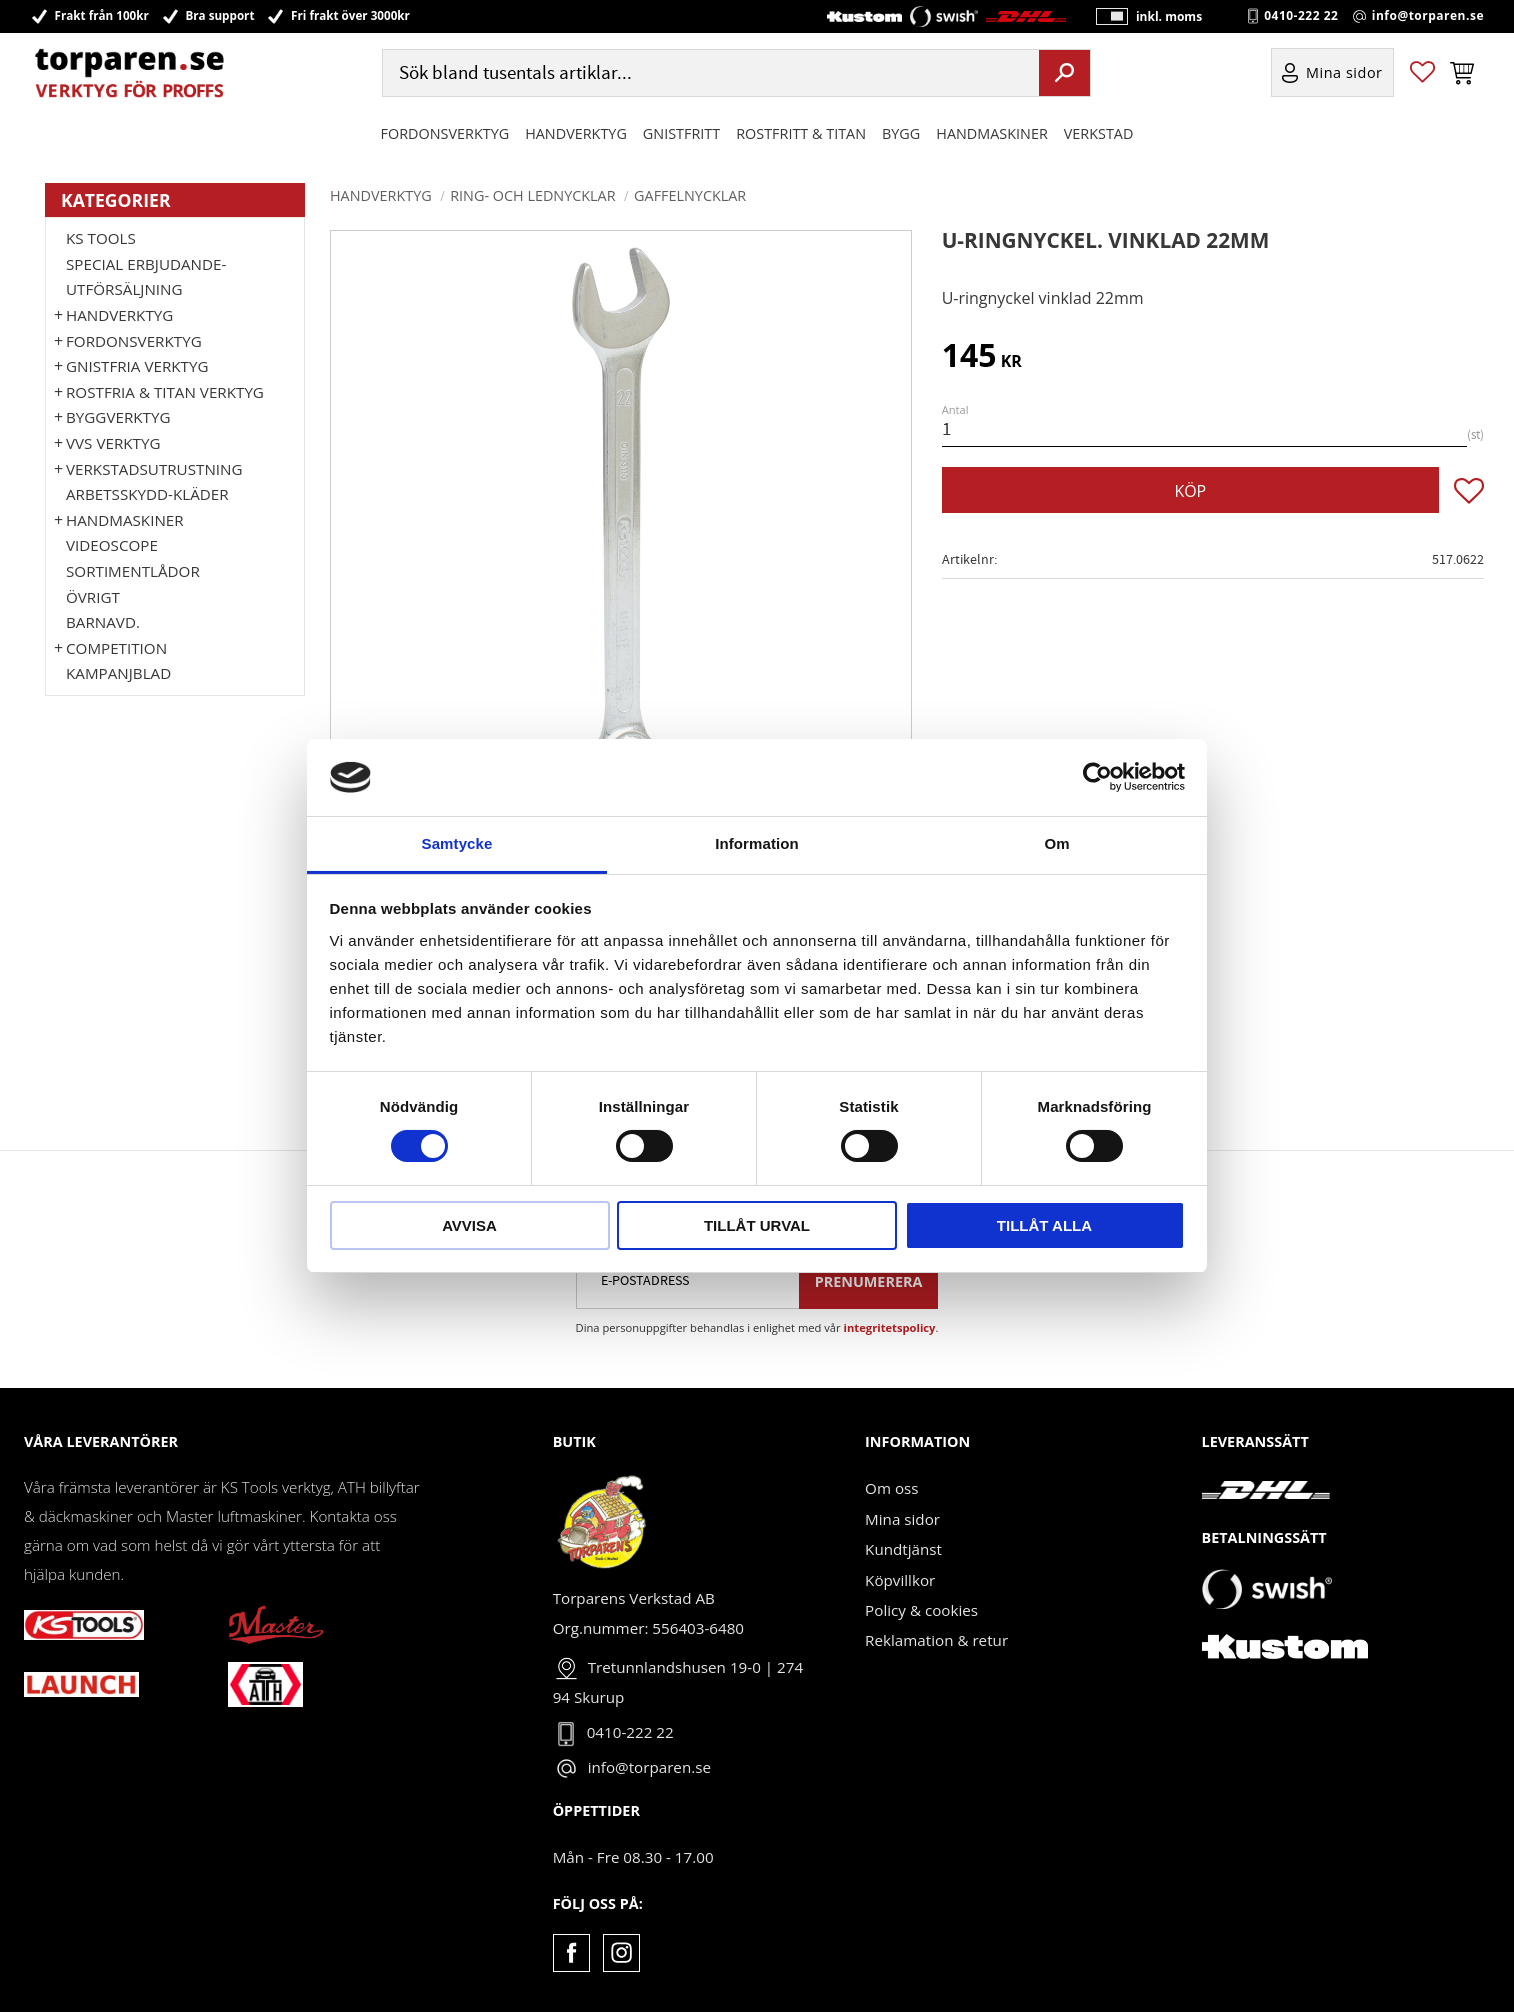  What do you see at coordinates (890, 1327) in the screenshot?
I see `integritetspolicy` at bounding box center [890, 1327].